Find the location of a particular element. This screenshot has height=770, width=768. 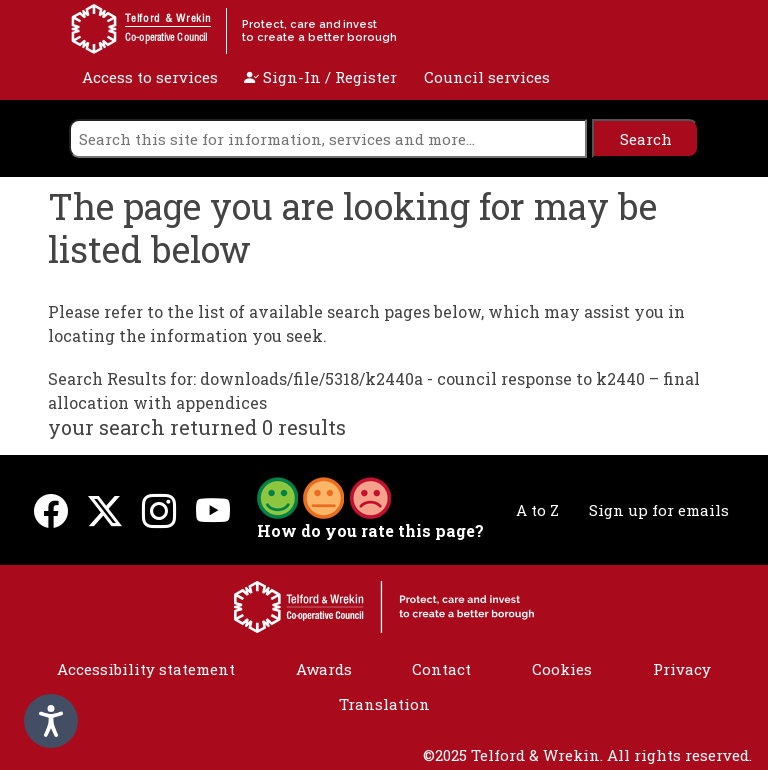

Translation is located at coordinates (384, 704).